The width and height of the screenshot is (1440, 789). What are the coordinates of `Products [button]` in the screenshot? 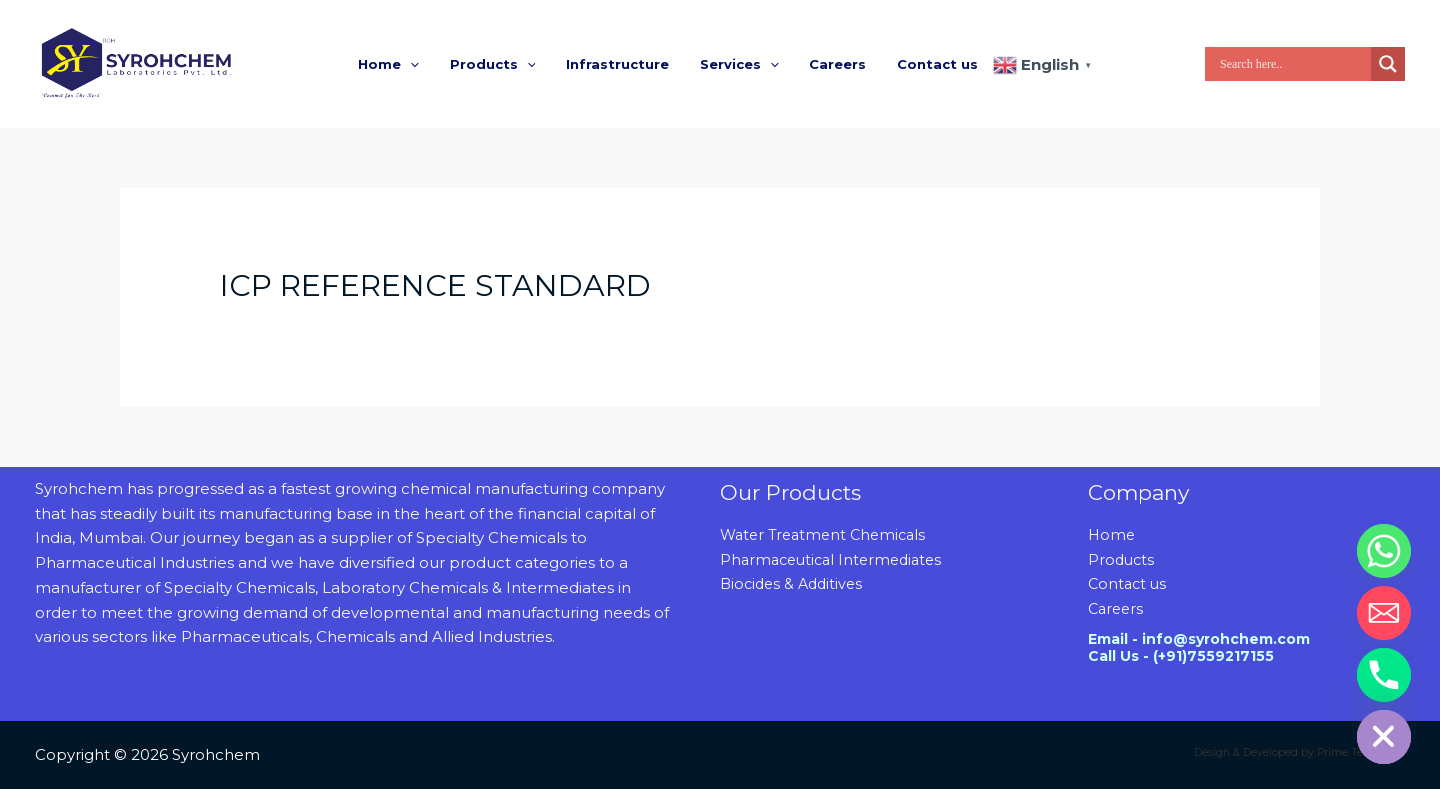 It's located at (500, 64).